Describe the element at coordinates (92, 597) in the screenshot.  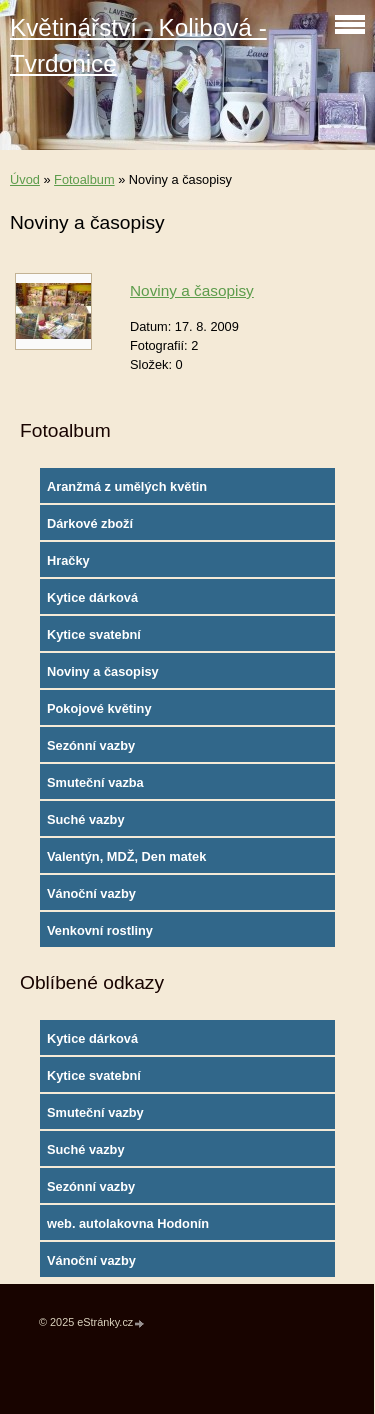
I see `Kytice dárková` at that location.